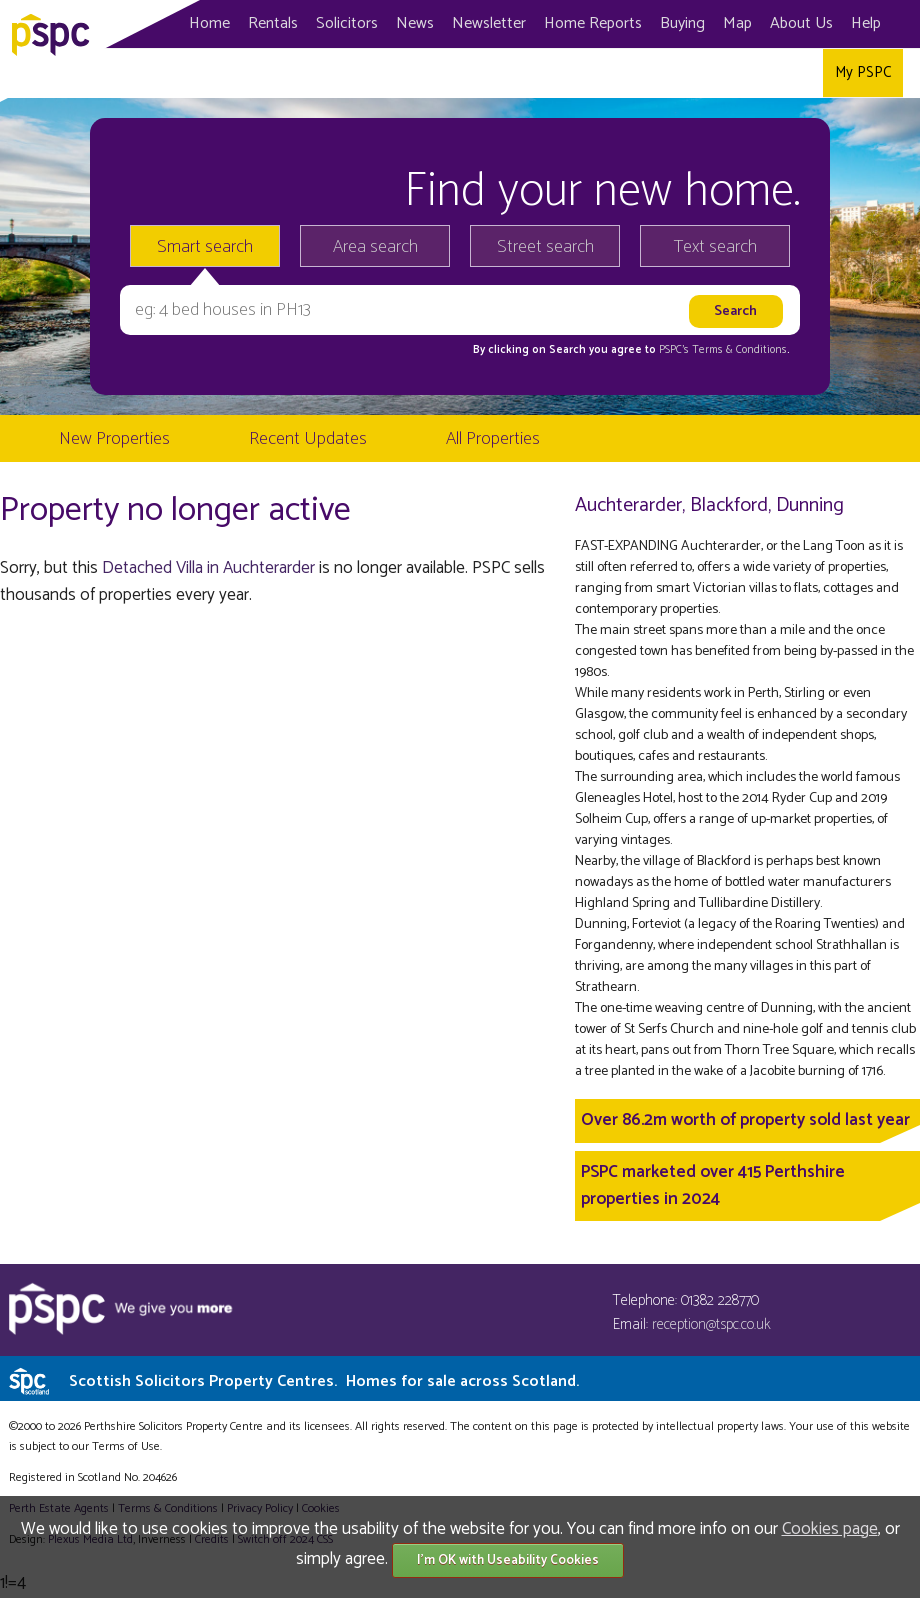 This screenshot has width=920, height=1598. What do you see at coordinates (308, 439) in the screenshot?
I see `Recent Updates` at bounding box center [308, 439].